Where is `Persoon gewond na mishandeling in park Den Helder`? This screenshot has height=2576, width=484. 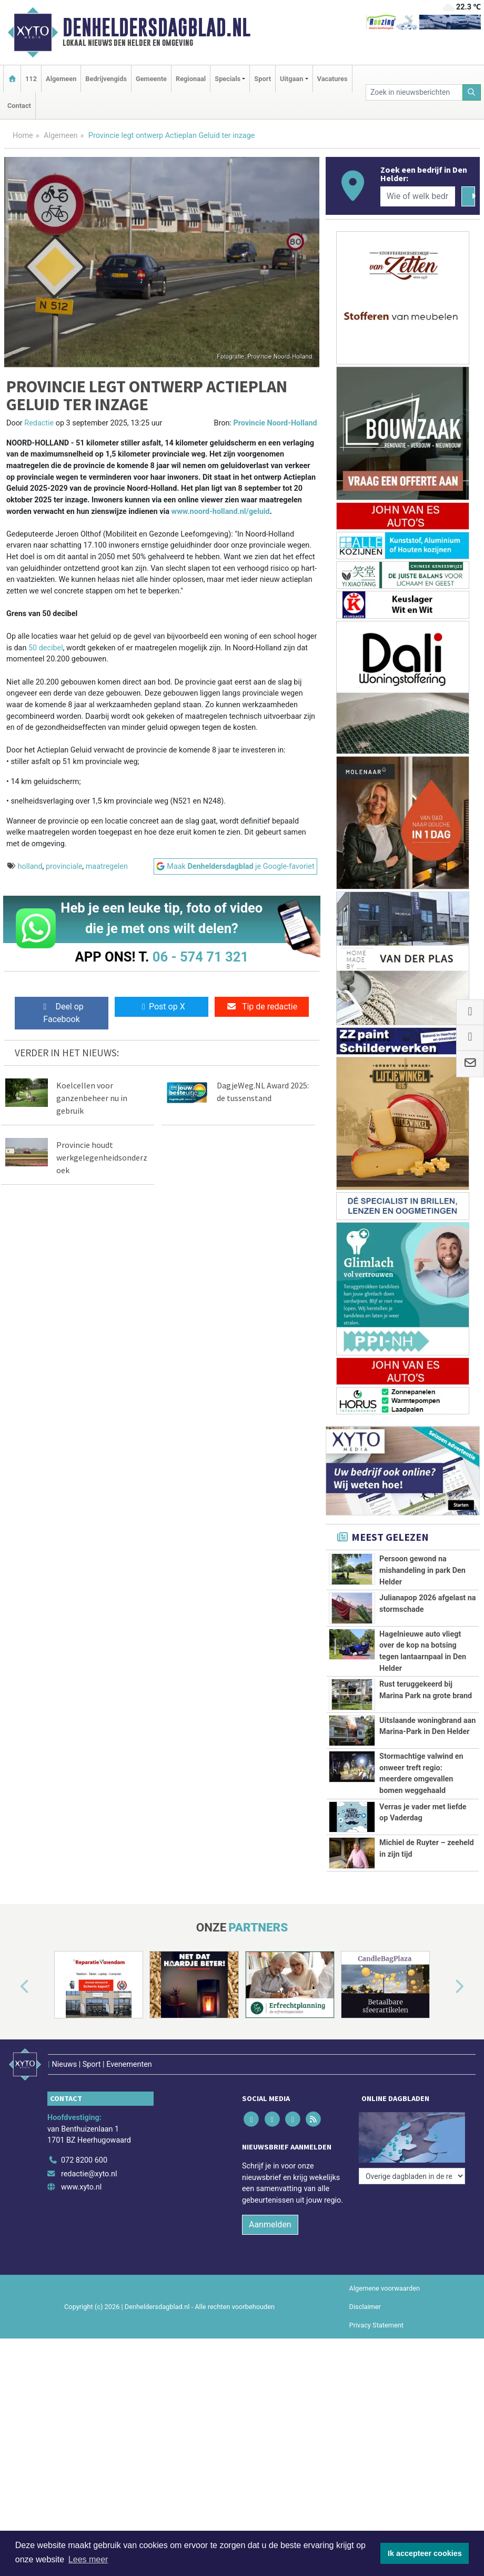 Persoon gewond na mishandeling in park Den Helder is located at coordinates (422, 1570).